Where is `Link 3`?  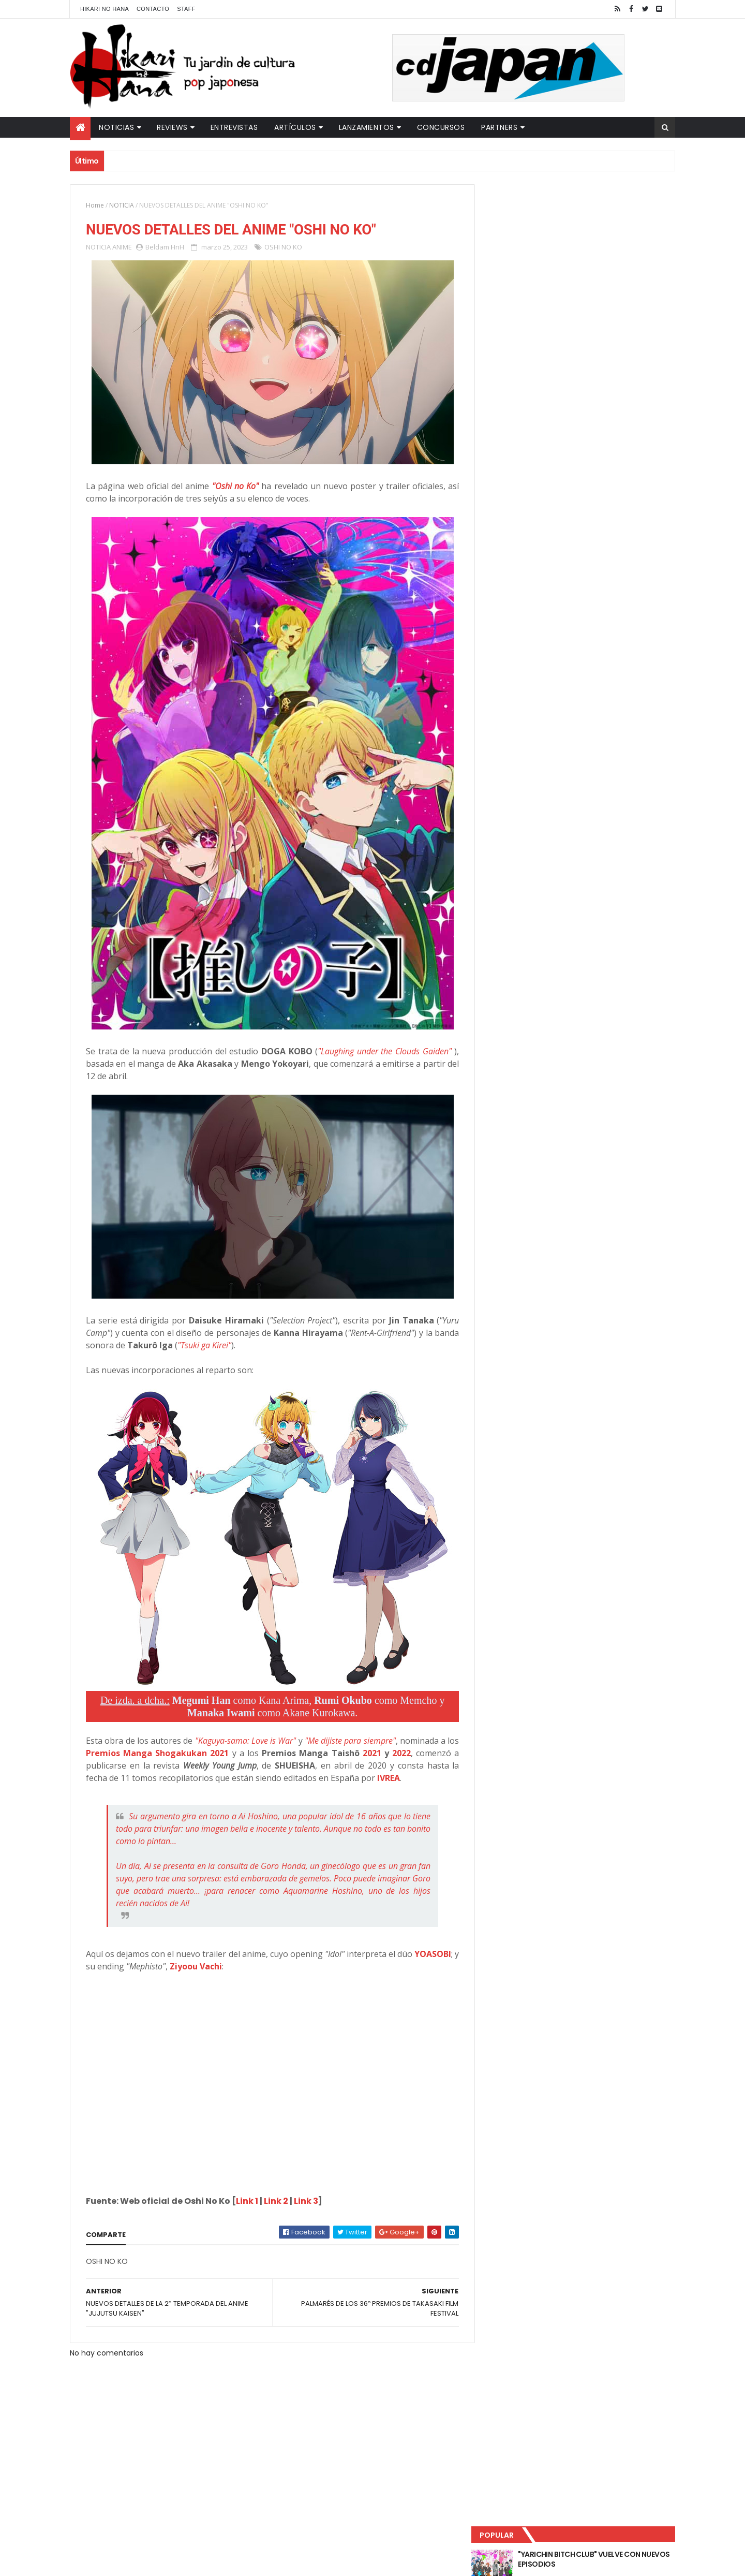
Link 3 is located at coordinates (306, 2201).